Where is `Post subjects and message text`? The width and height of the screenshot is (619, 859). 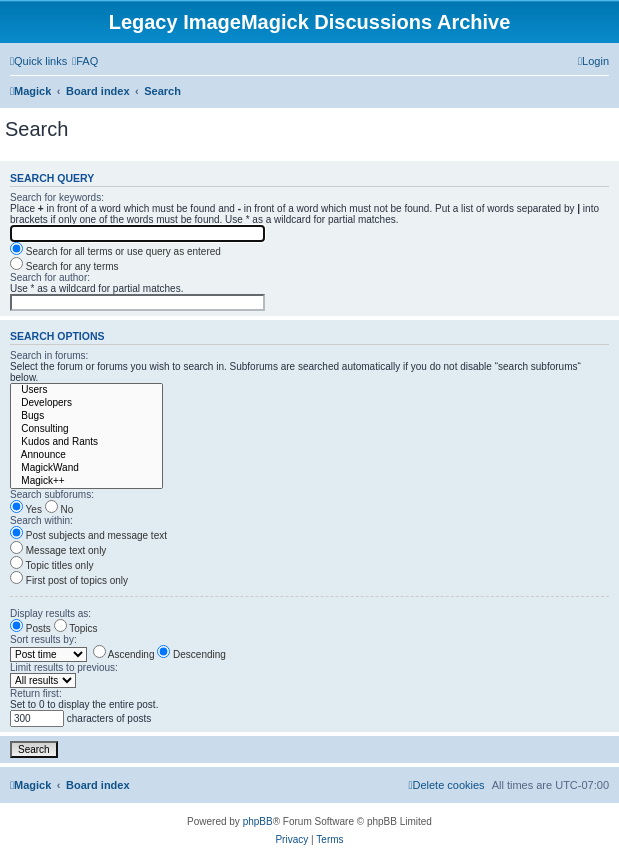 Post subjects and message text is located at coordinates (88, 535).